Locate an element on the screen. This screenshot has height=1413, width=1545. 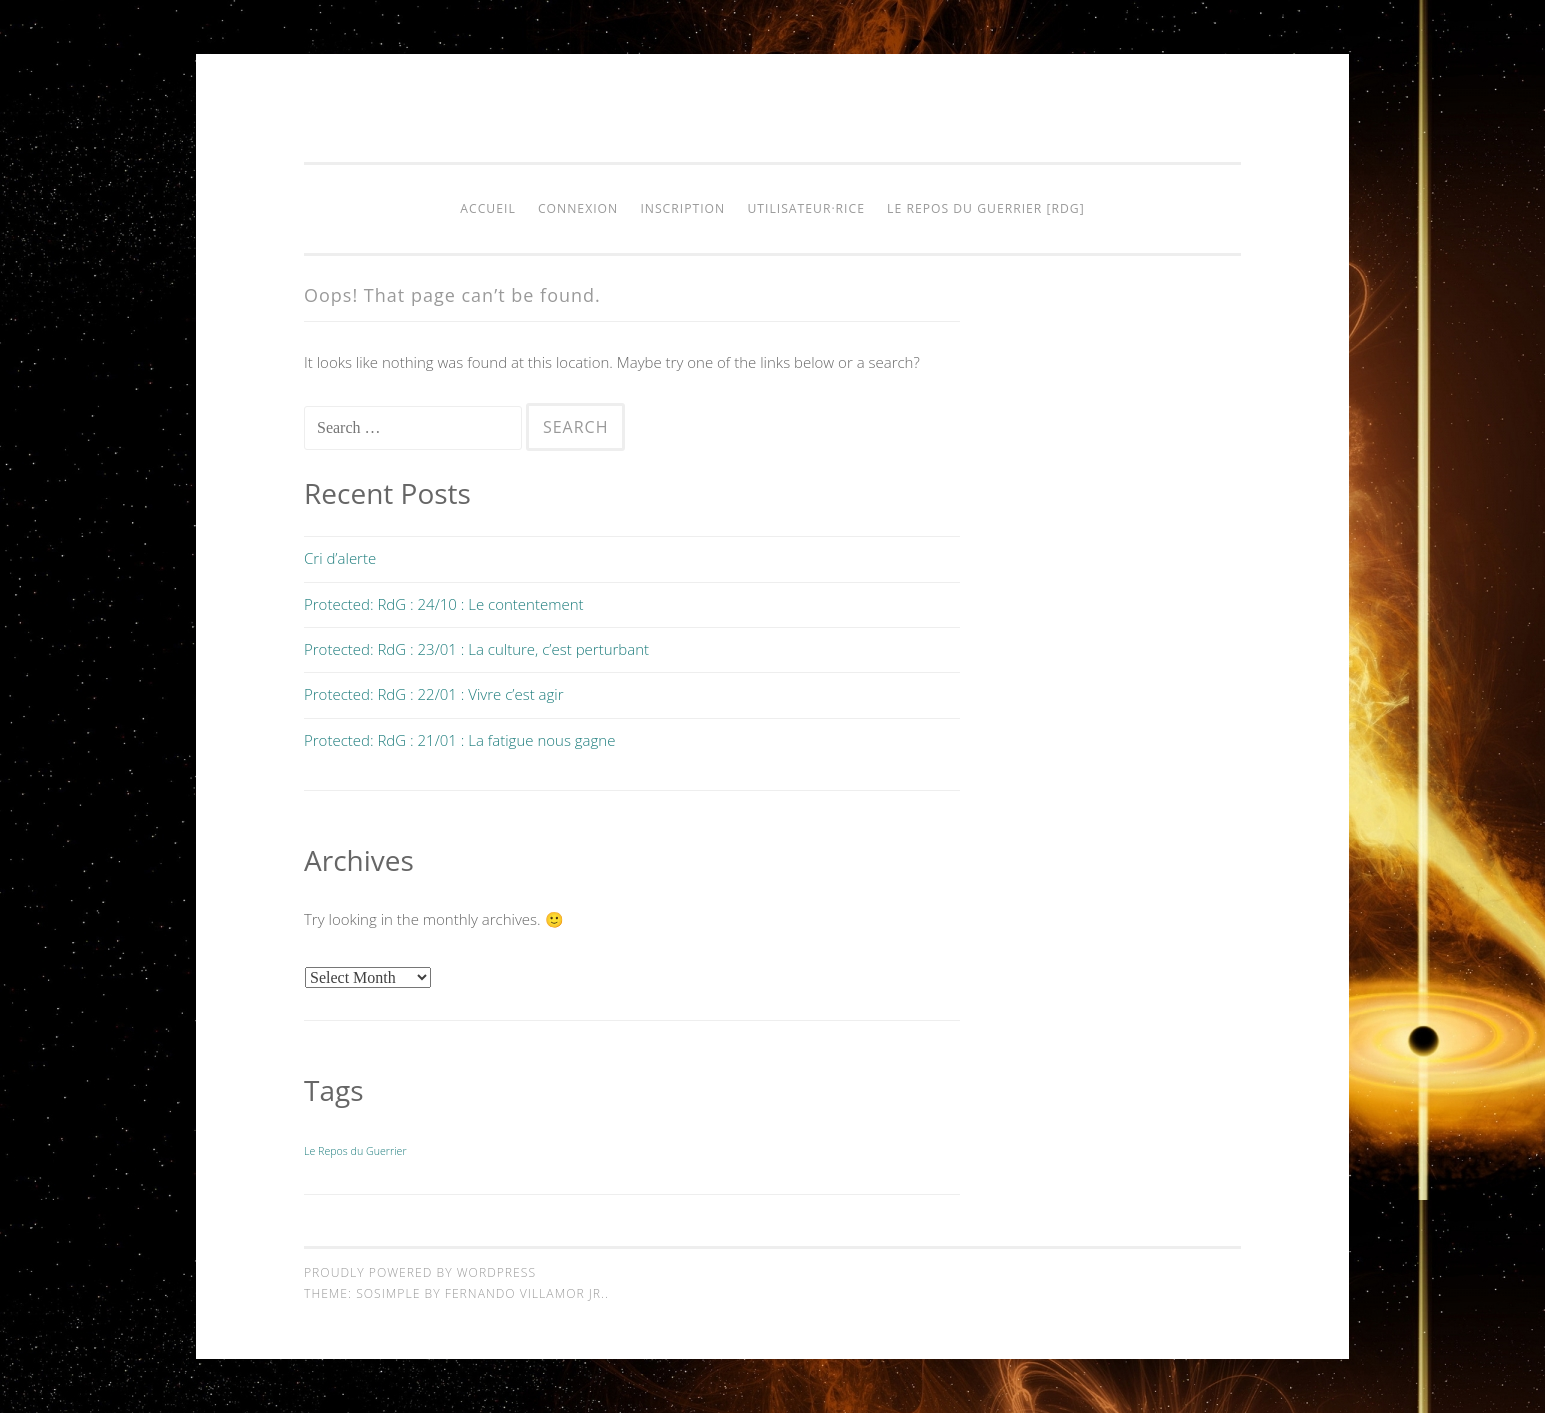
Accueil is located at coordinates (487, 208).